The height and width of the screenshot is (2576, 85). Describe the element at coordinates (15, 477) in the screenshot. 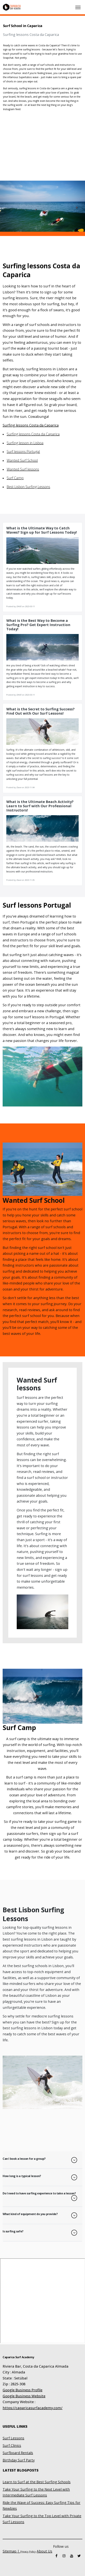

I see `Surf Camp` at that location.